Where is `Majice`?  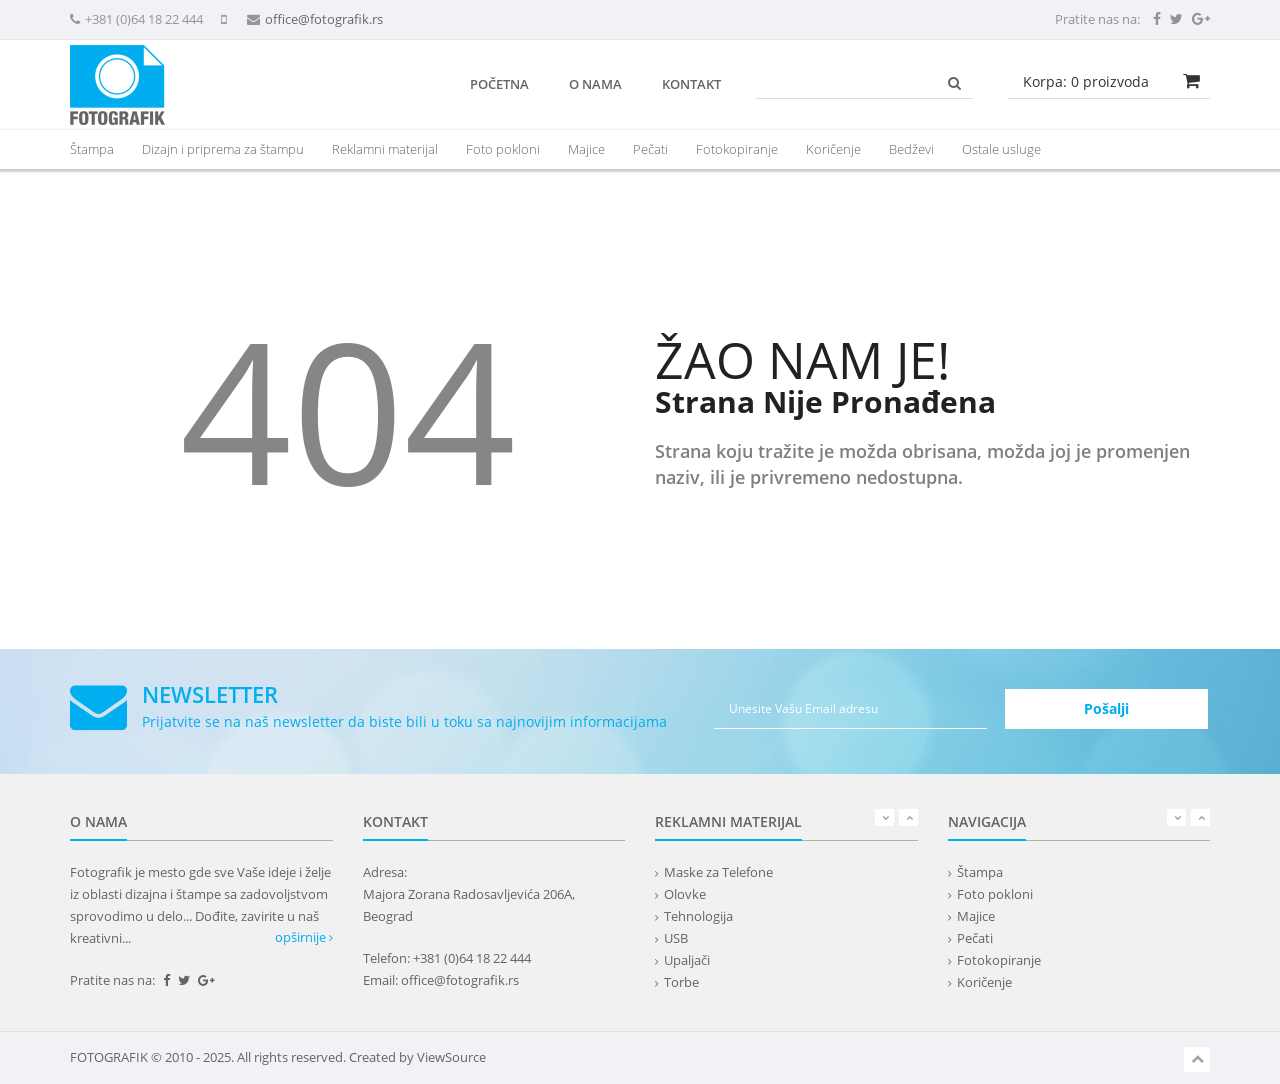
Majice is located at coordinates (586, 149).